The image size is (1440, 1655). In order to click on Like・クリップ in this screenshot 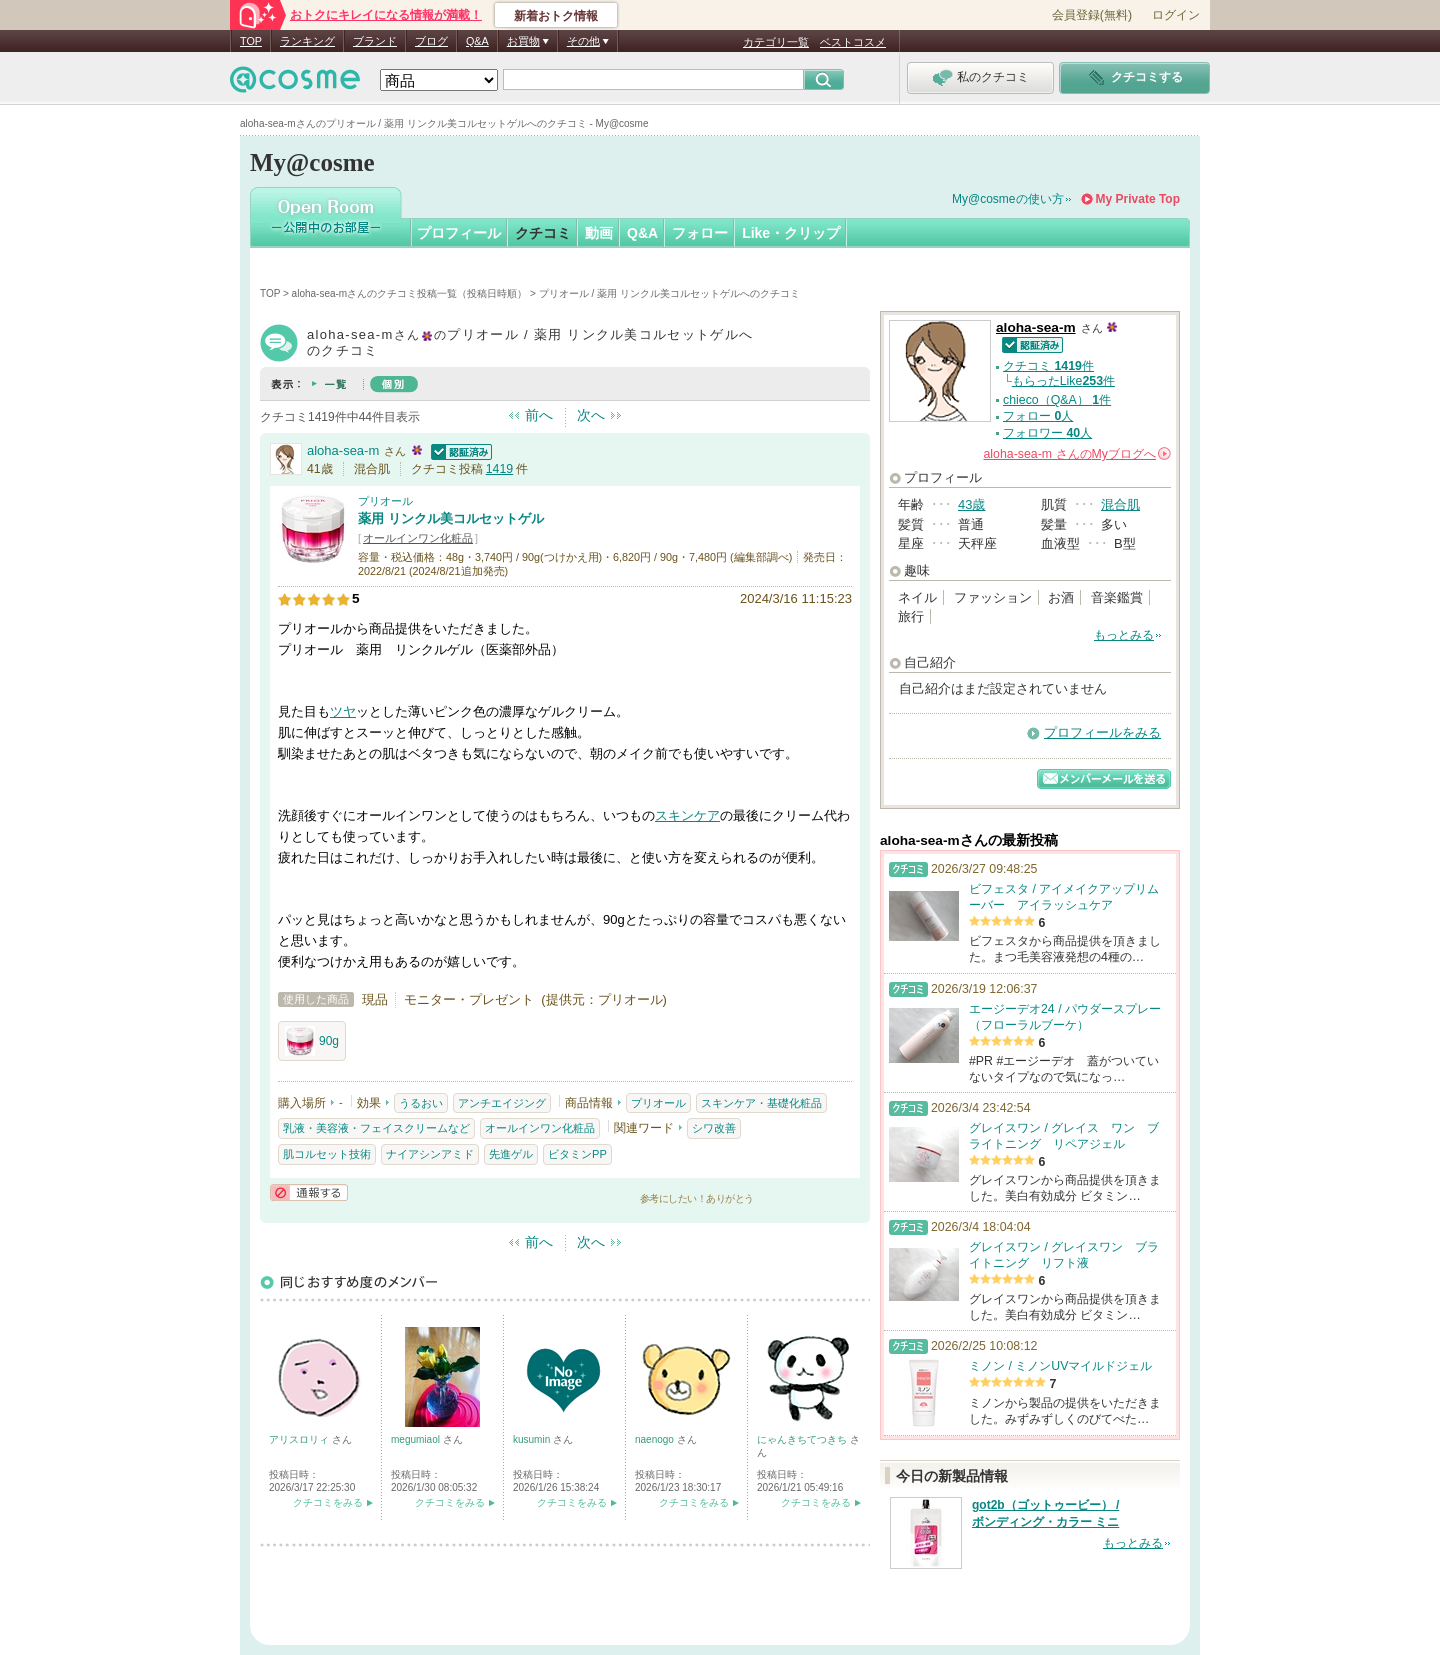, I will do `click(791, 233)`.